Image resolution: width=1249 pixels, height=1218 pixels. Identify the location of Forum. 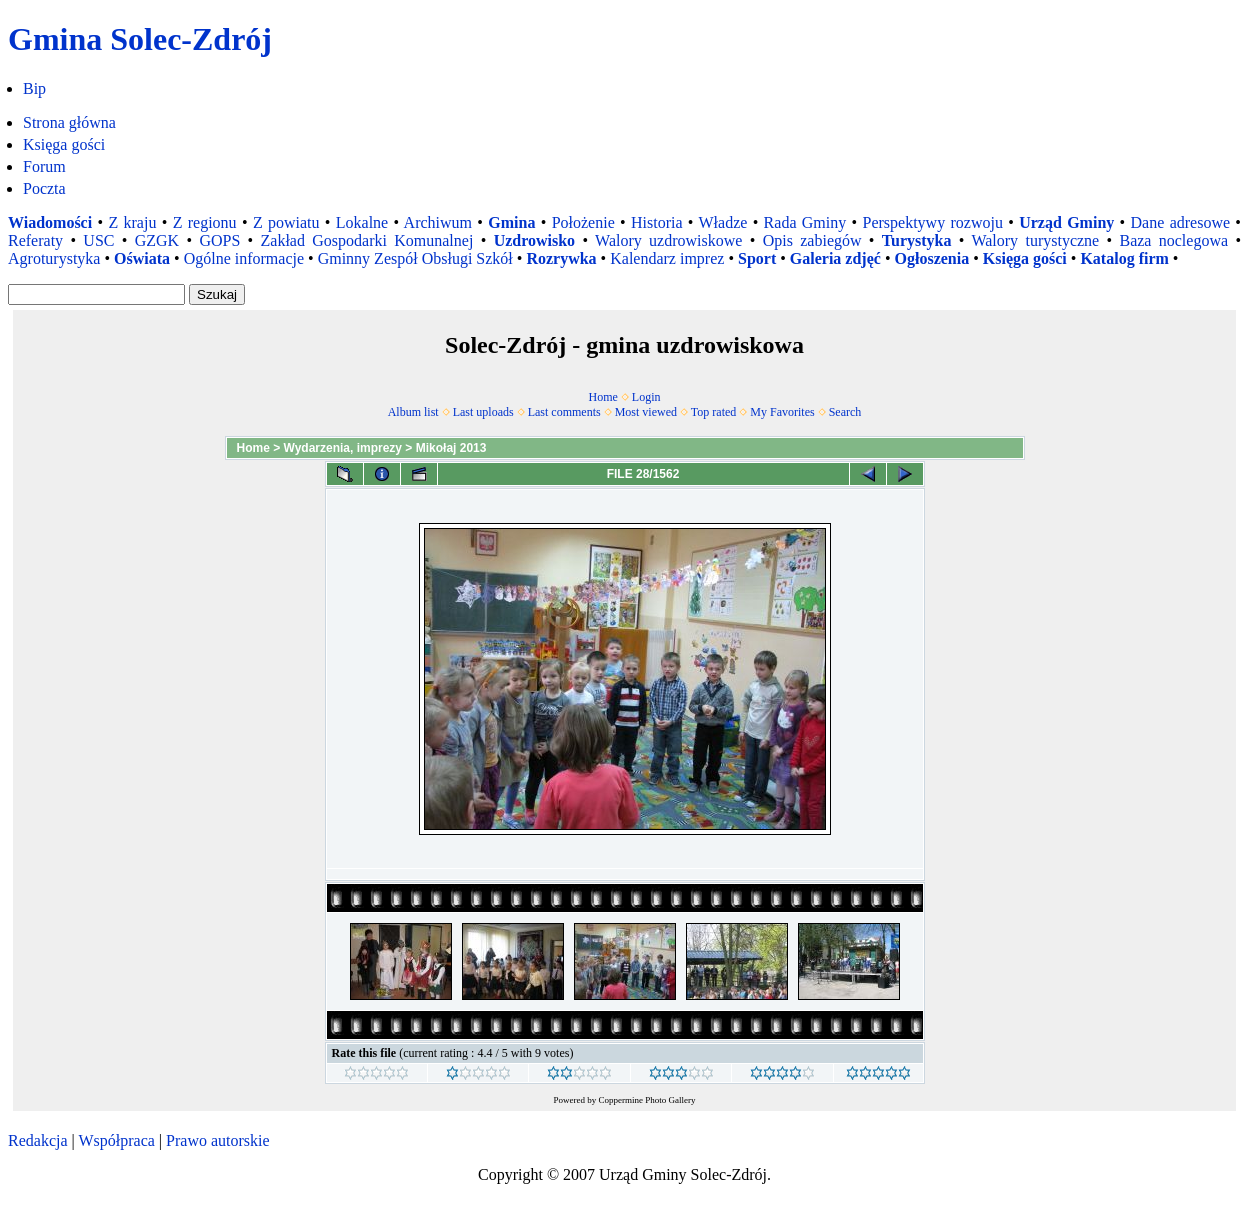
(44, 166).